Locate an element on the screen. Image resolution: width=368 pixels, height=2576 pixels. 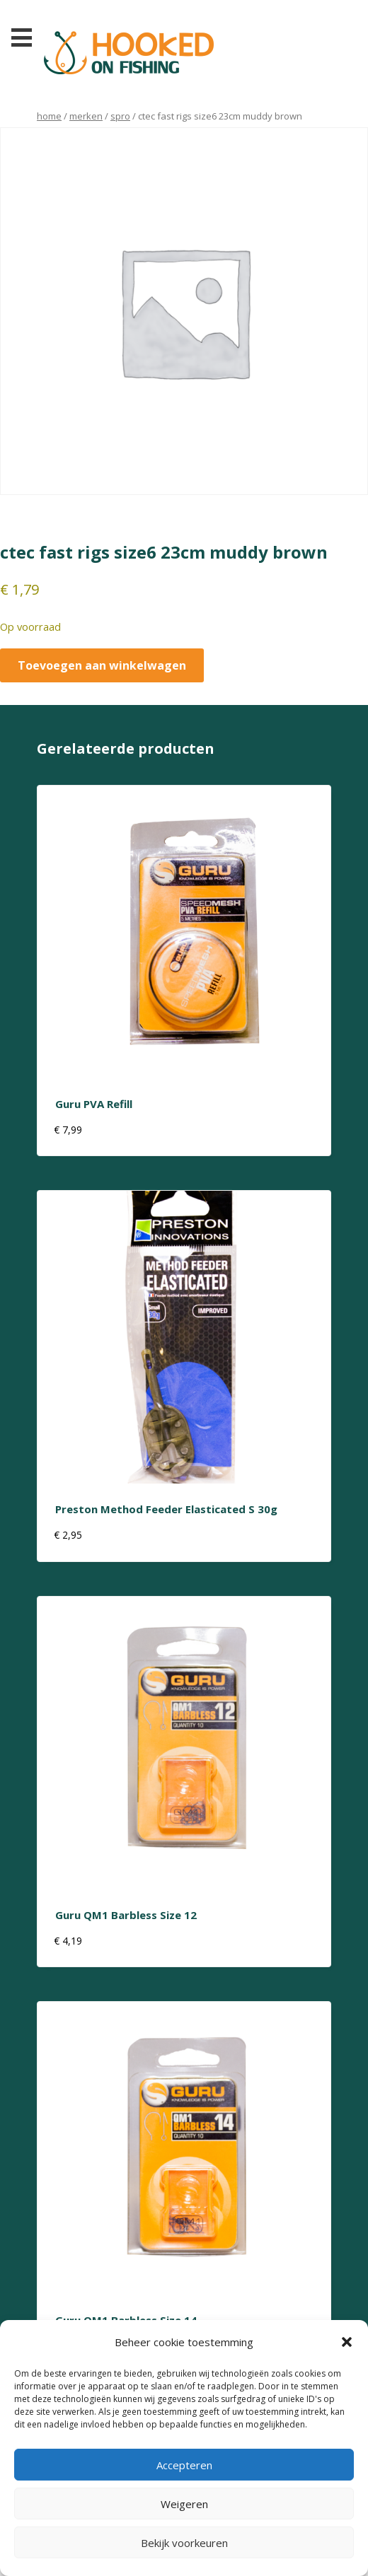
Accepteren is located at coordinates (184, 2465).